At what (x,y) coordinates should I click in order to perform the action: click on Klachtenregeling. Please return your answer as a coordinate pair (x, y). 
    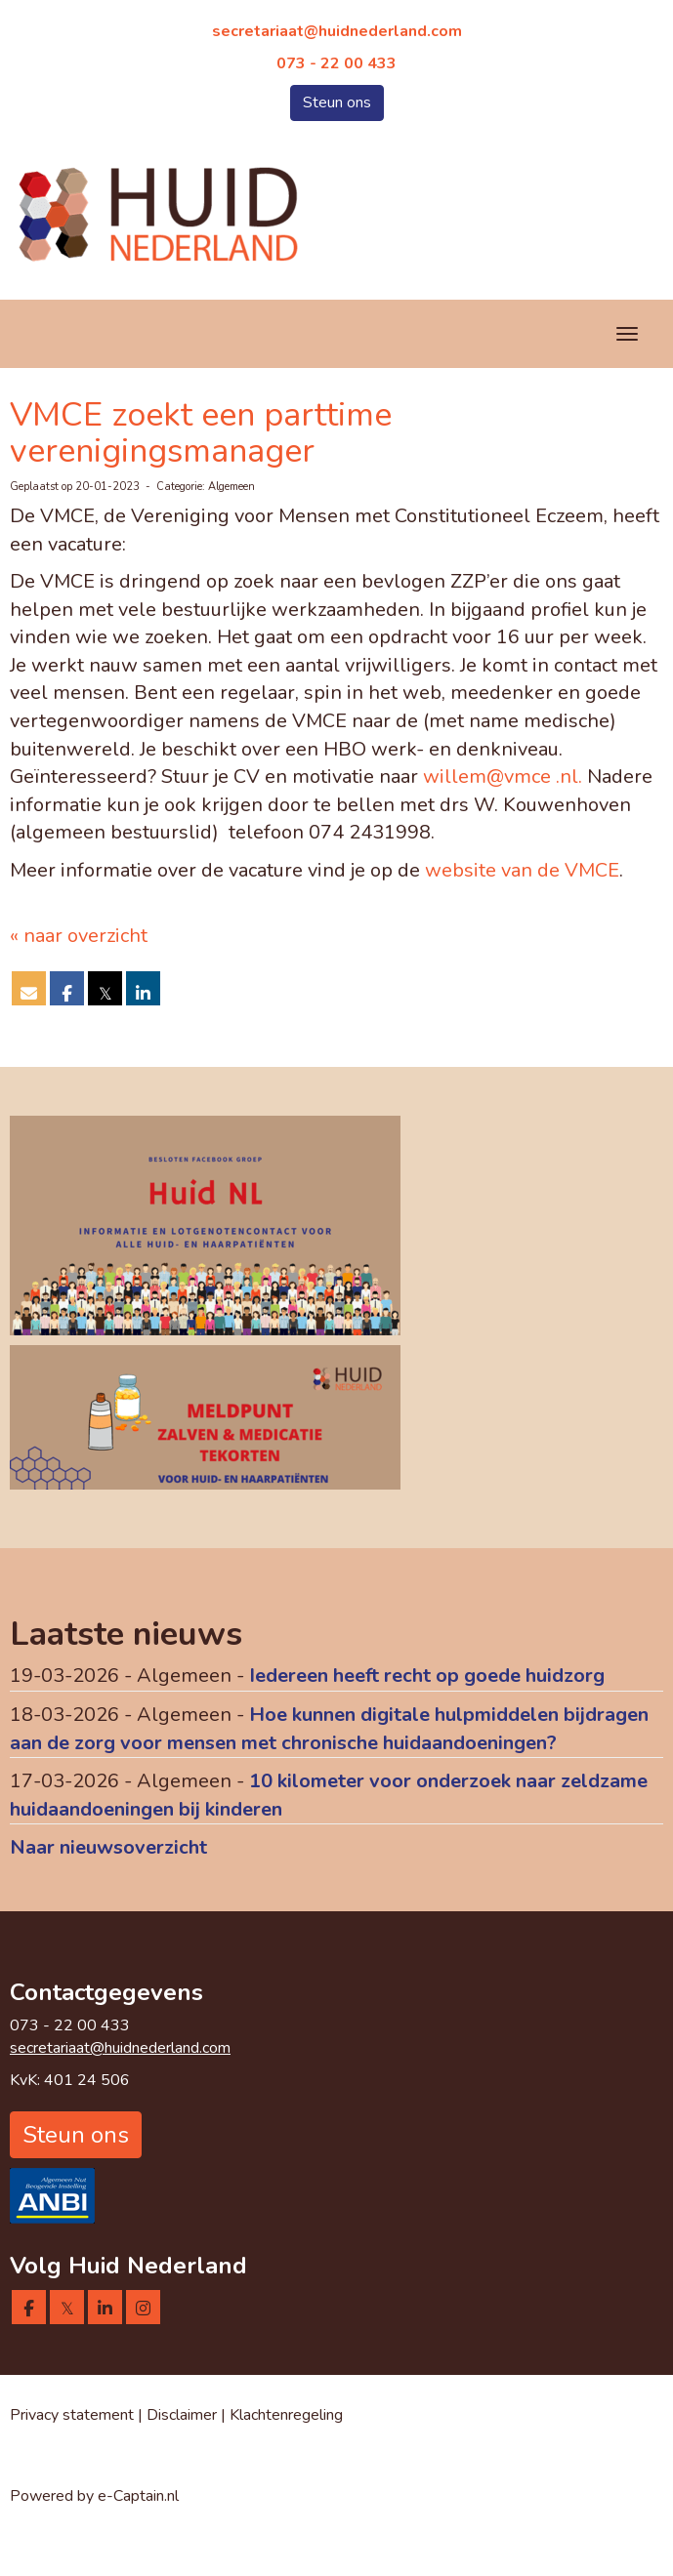
    Looking at the image, I should click on (286, 2415).